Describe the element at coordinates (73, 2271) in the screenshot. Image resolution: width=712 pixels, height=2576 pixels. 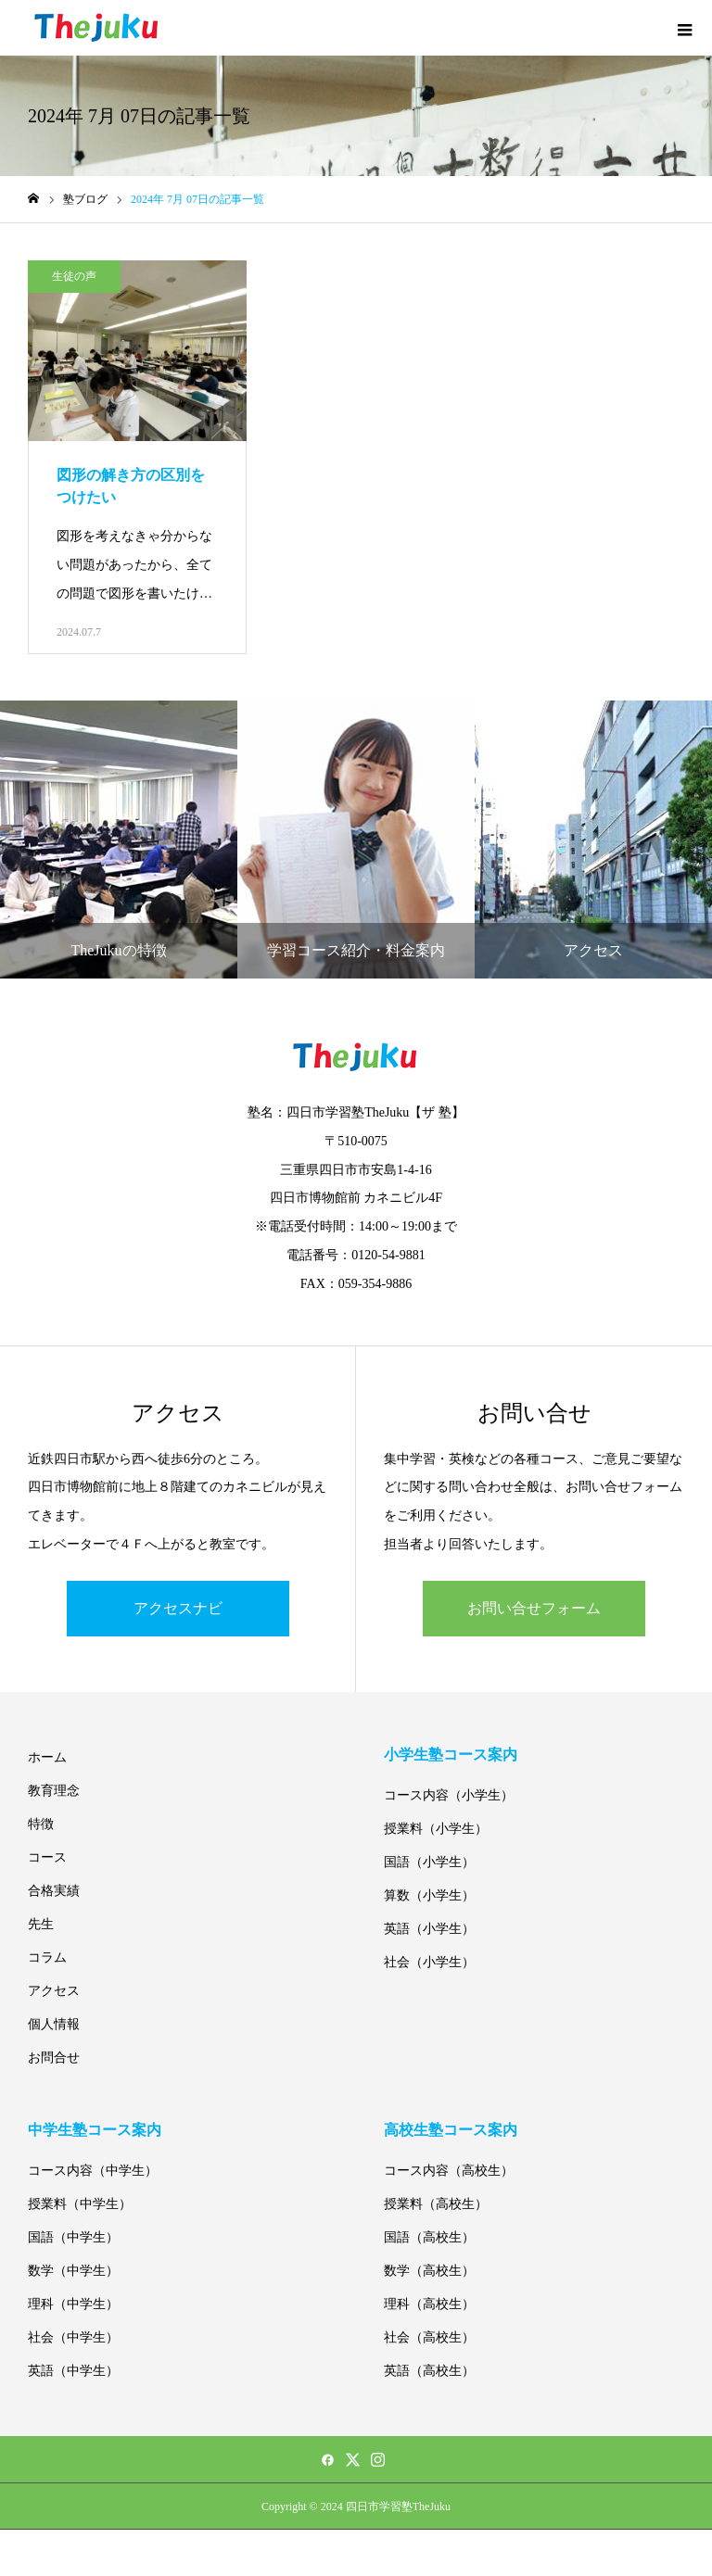
I see `数学（中学生）` at that location.